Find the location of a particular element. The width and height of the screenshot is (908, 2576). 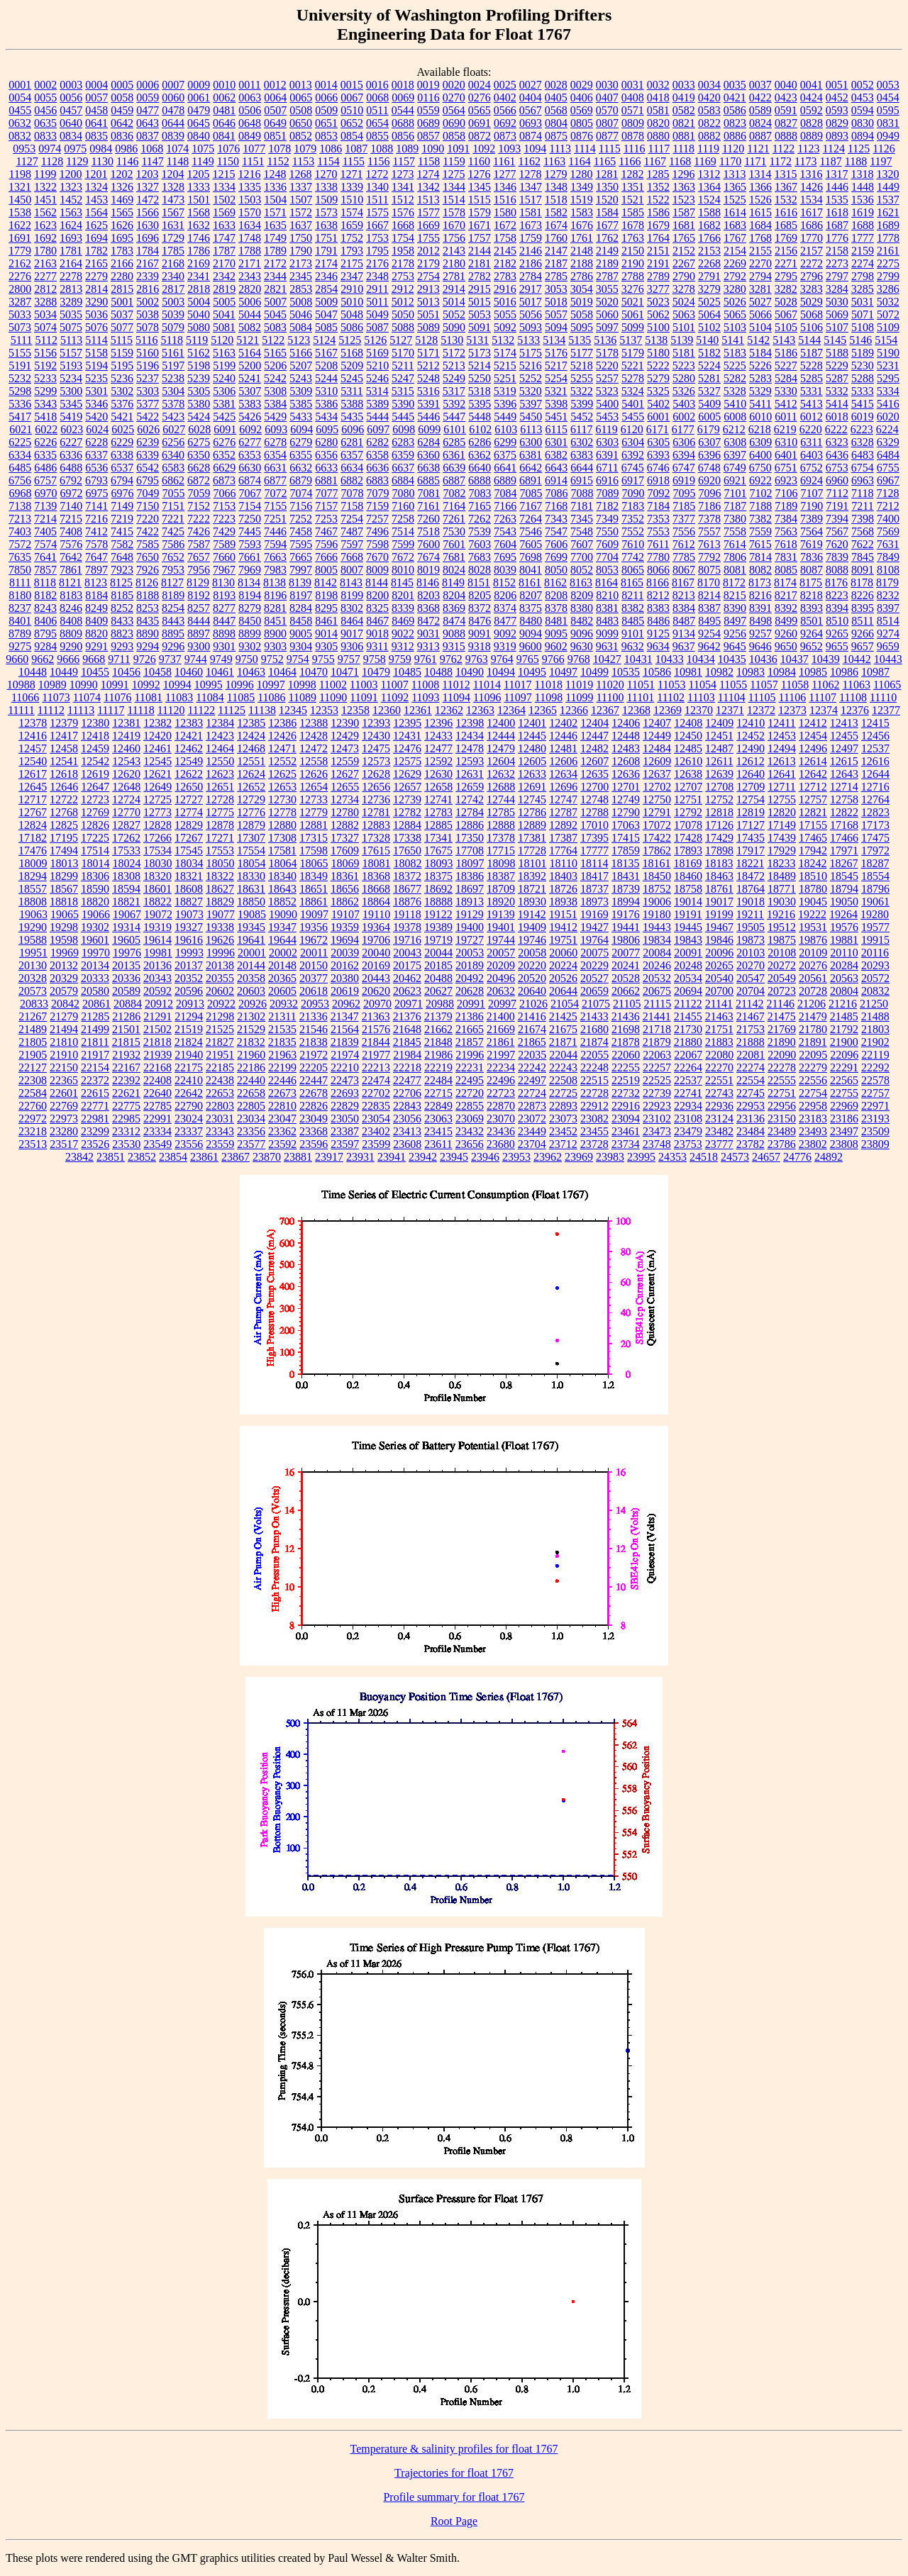

7607 is located at coordinates (581, 544).